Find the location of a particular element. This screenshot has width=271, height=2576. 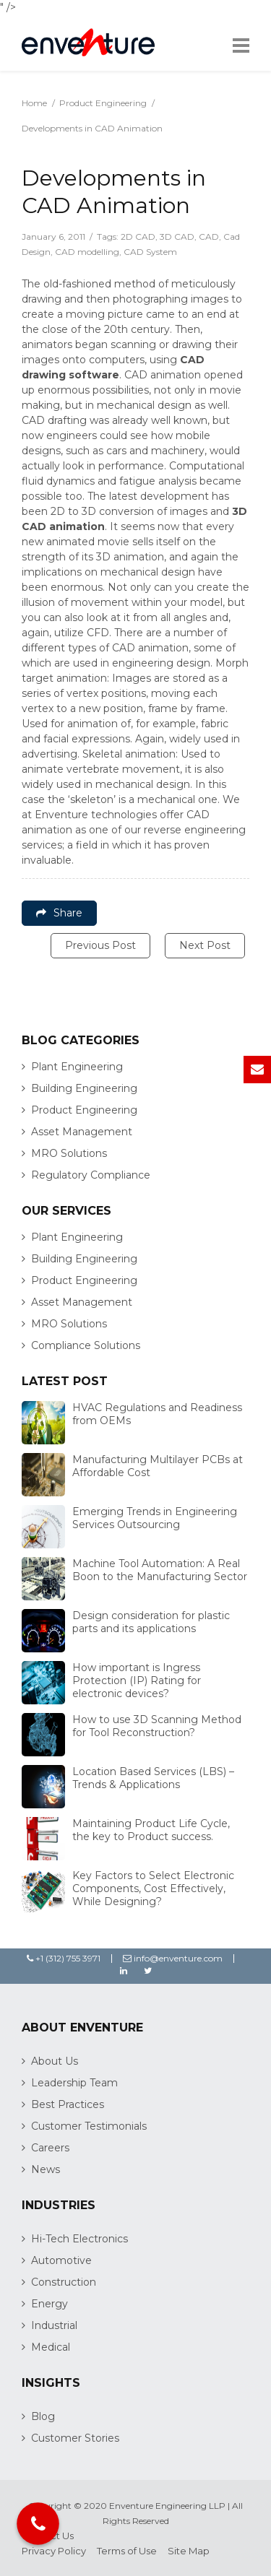

Key Factors to Select Electronic Components, Cost Effectively, While Designing? is located at coordinates (153, 1888).